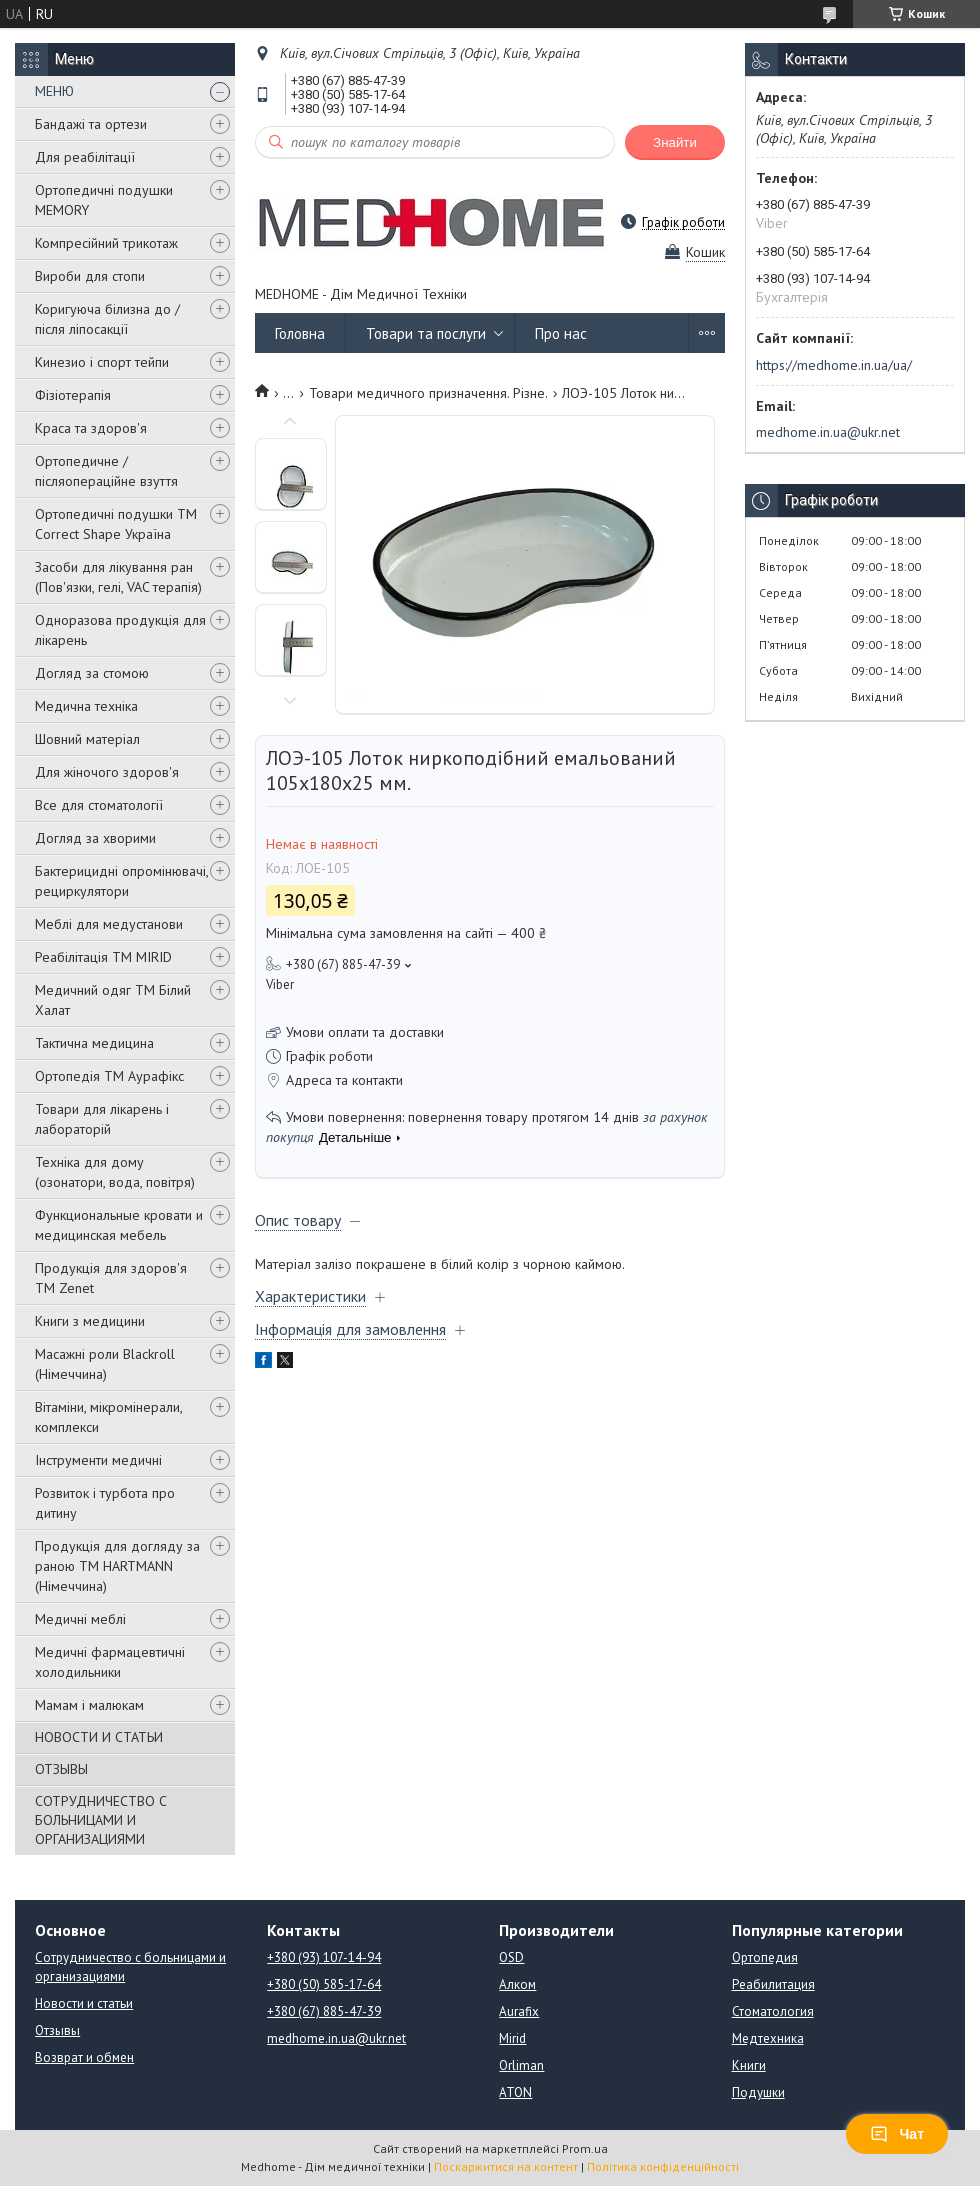 Image resolution: width=980 pixels, height=2186 pixels. Describe the element at coordinates (95, 838) in the screenshot. I see `Догляд за хворими` at that location.